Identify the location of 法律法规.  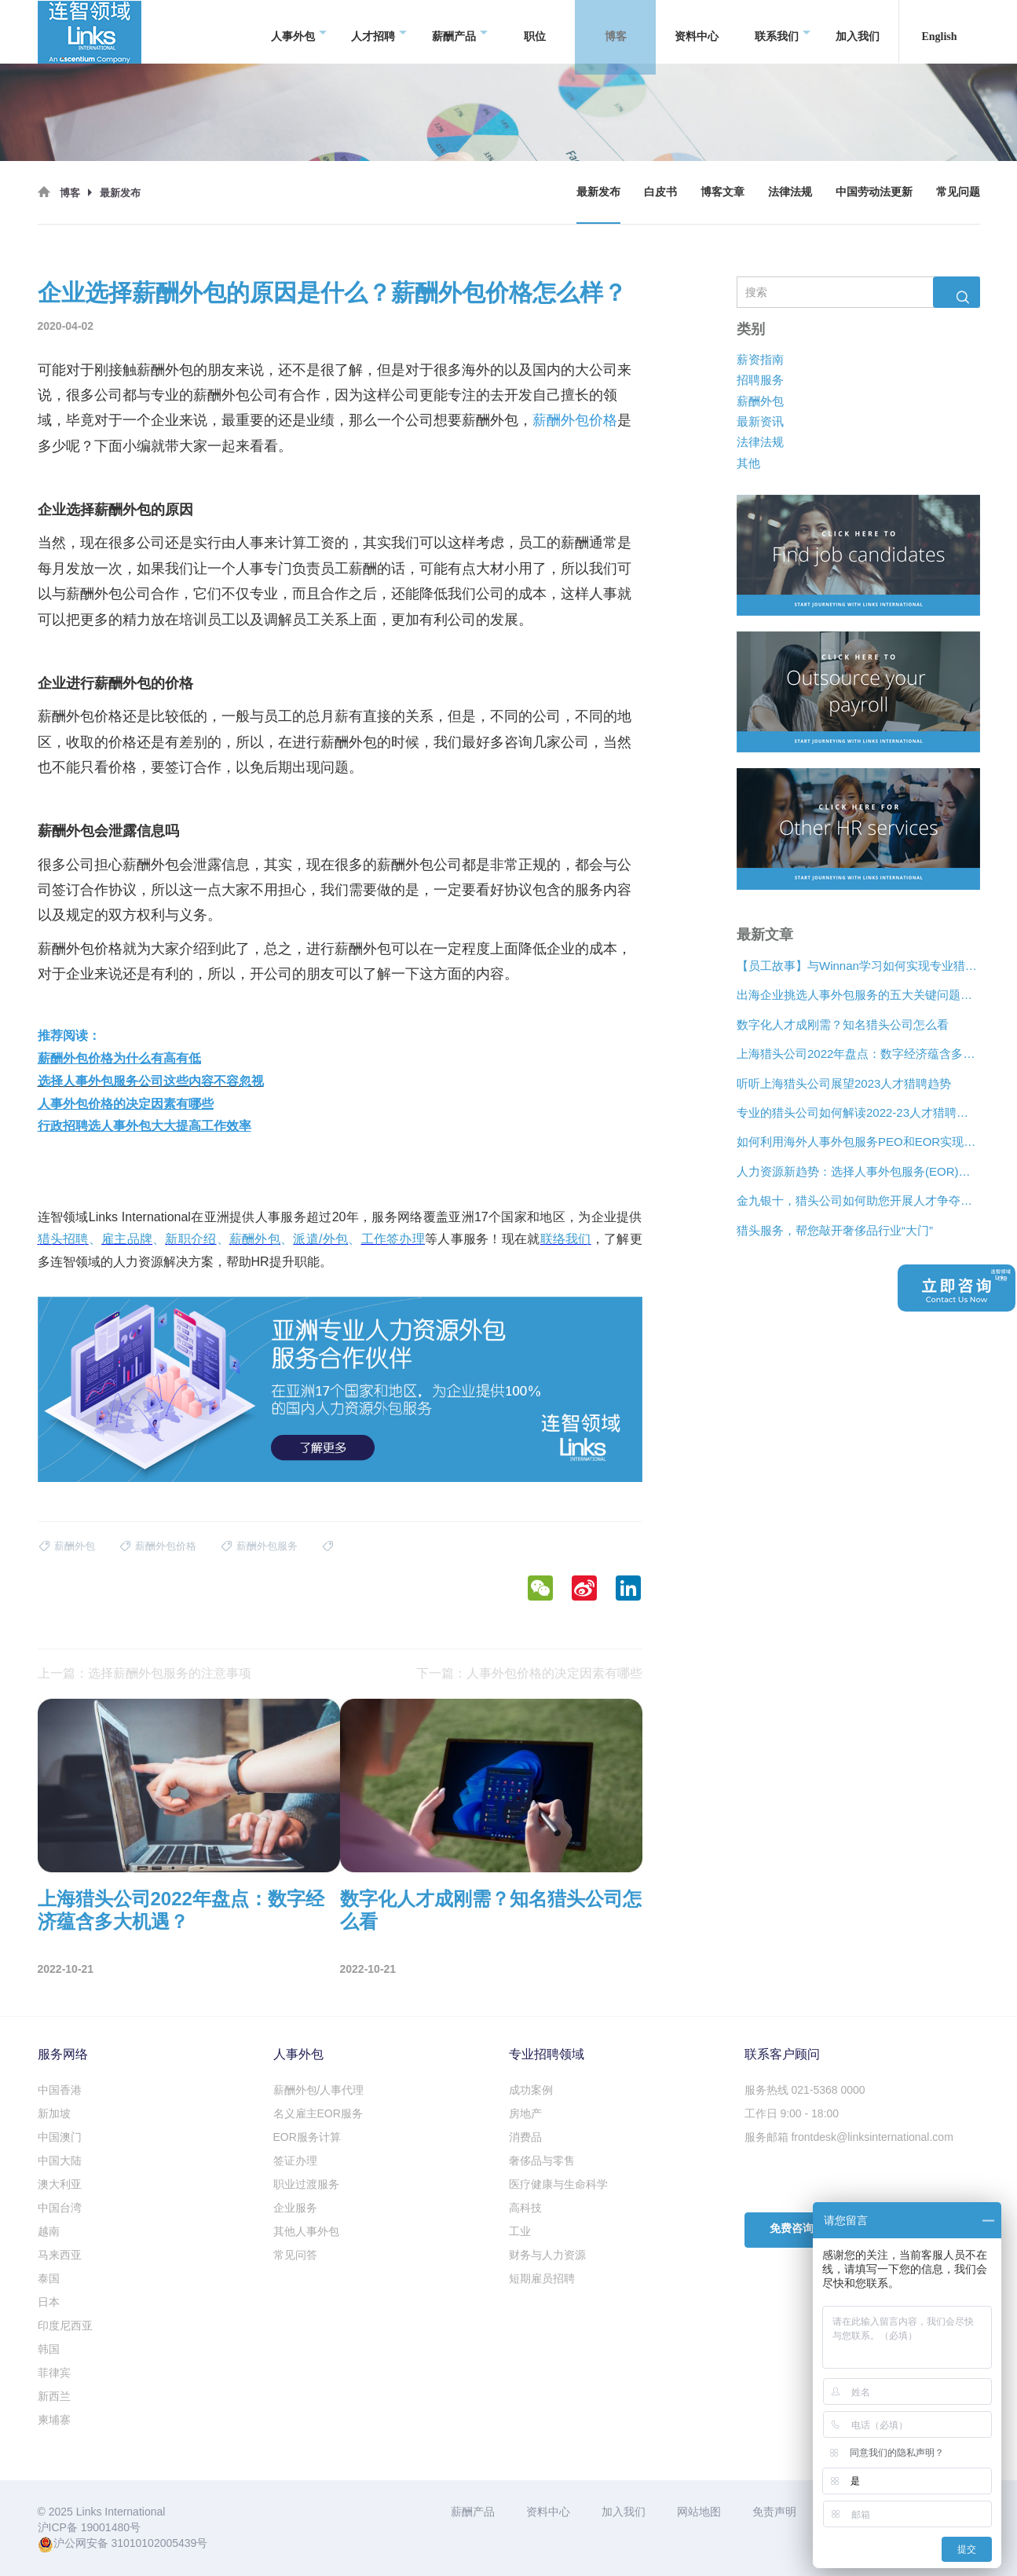
(790, 192).